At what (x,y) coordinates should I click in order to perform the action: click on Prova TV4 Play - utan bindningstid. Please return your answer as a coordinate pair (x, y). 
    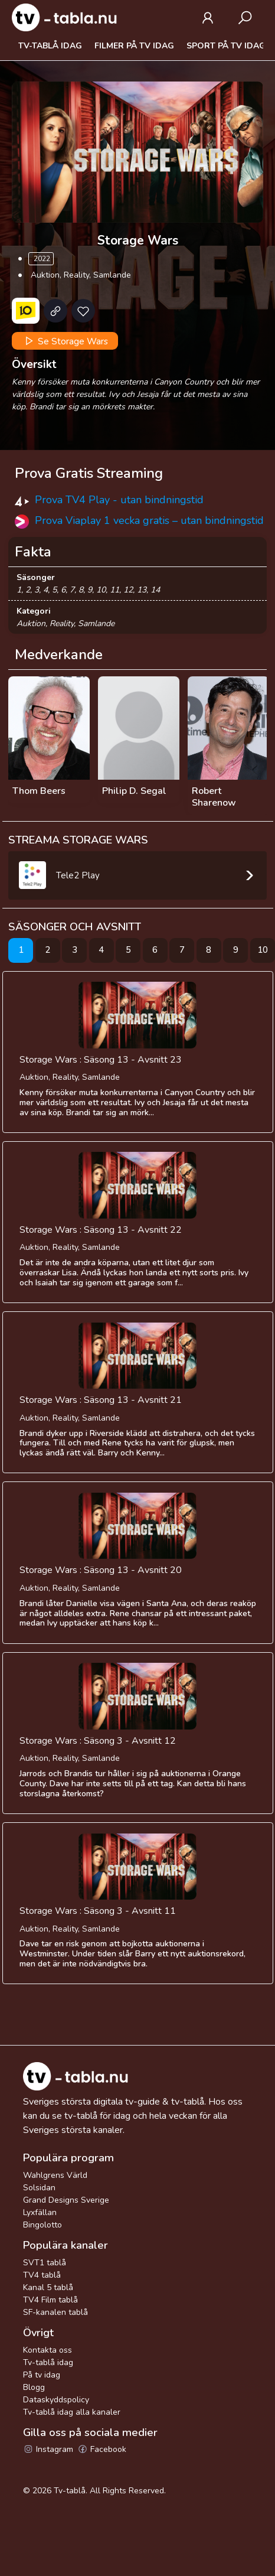
    Looking at the image, I should click on (119, 500).